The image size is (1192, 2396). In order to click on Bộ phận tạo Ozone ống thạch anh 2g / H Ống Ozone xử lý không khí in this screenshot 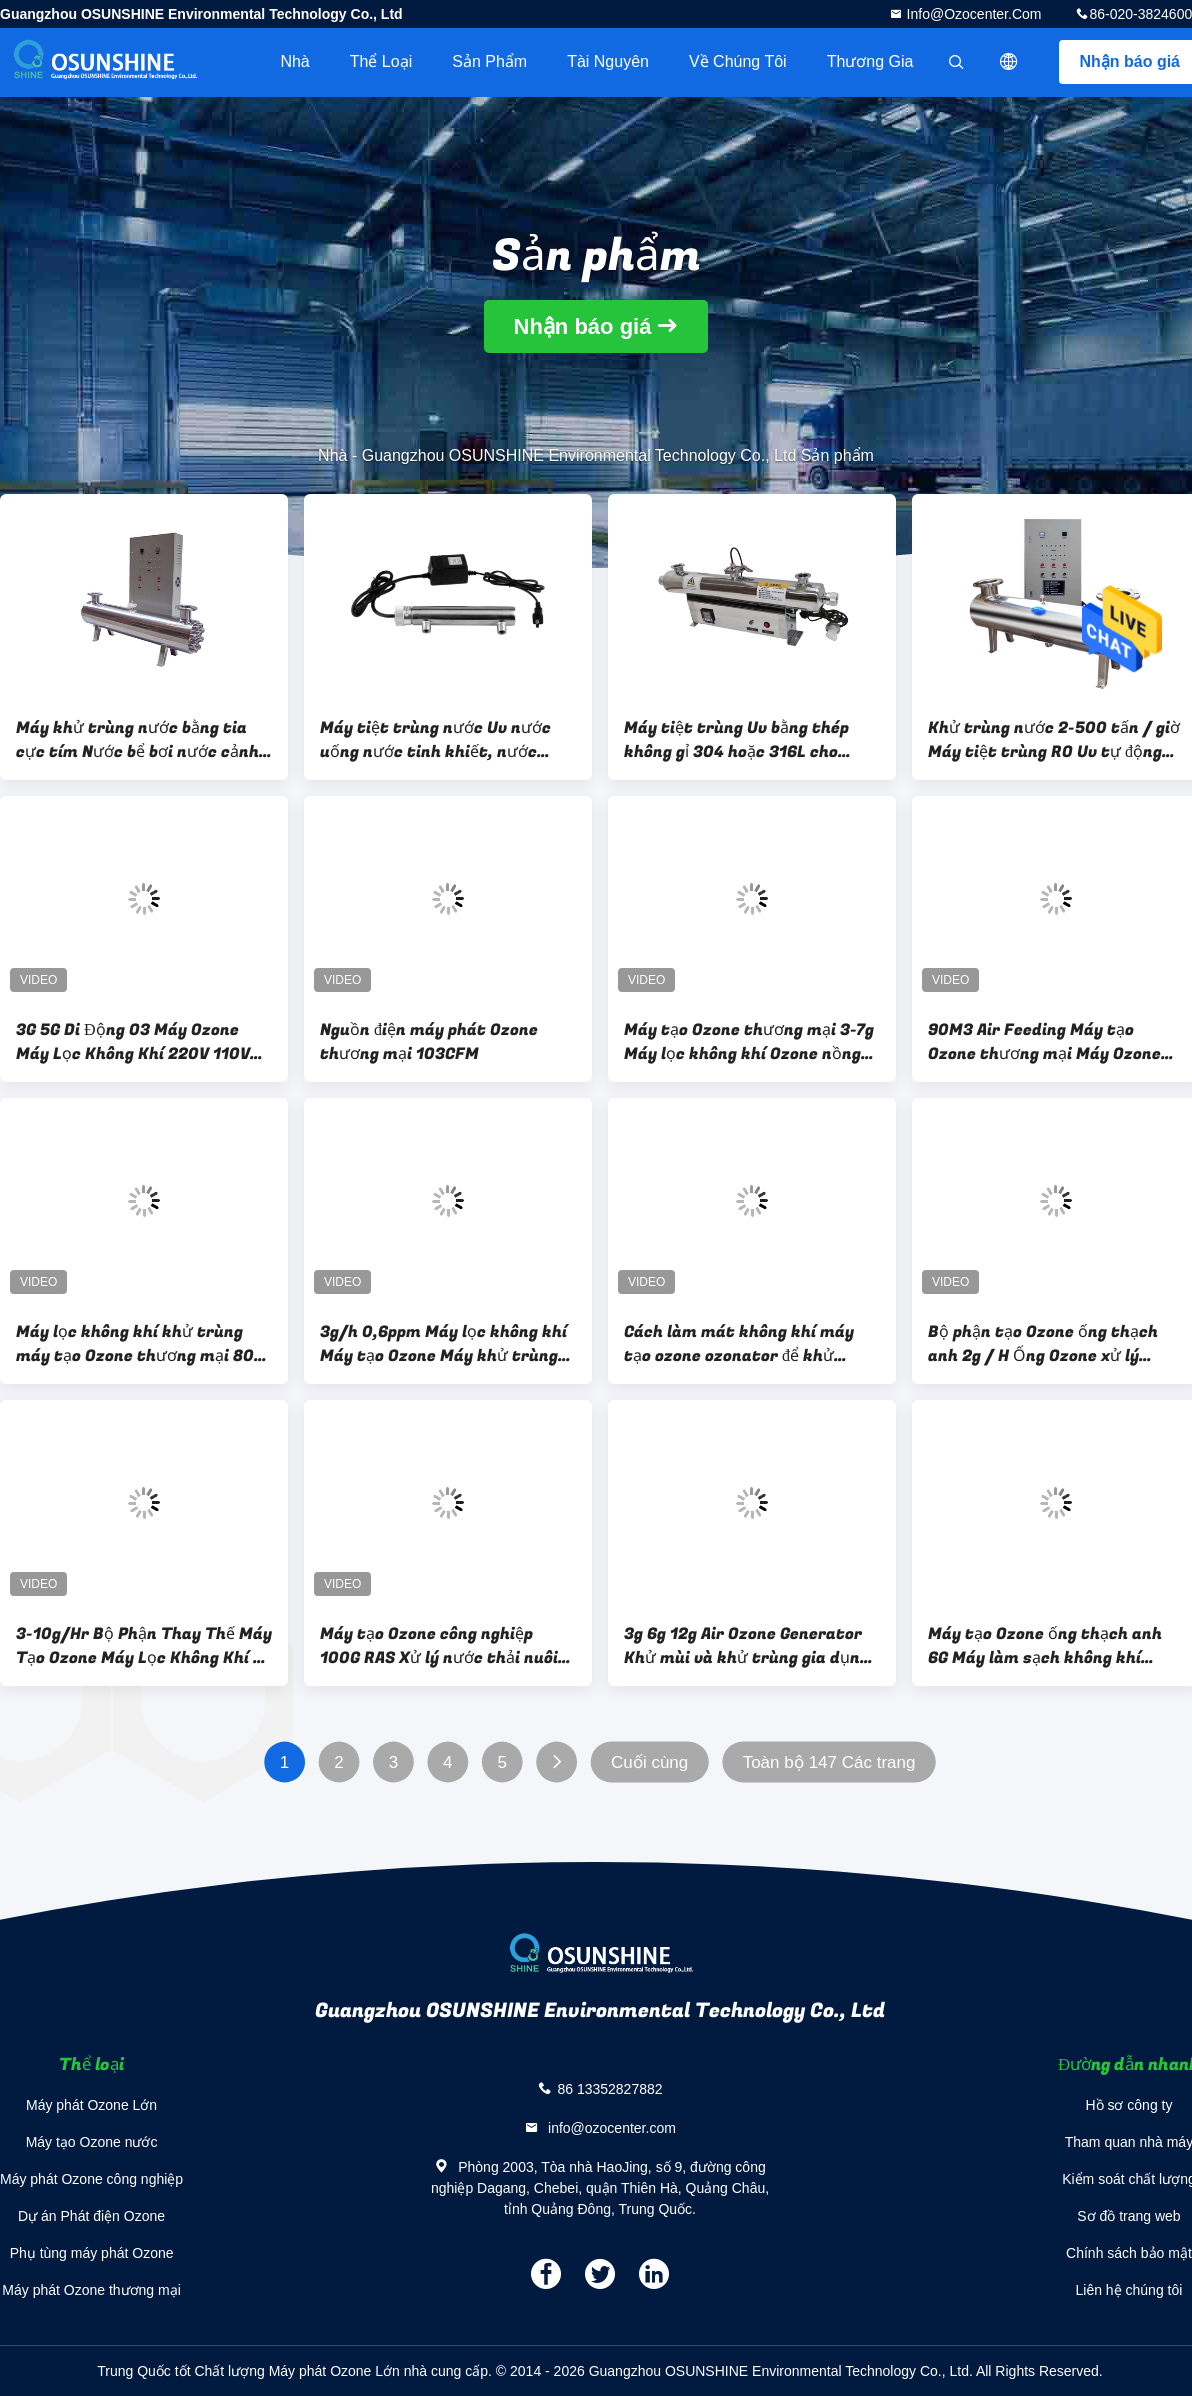, I will do `click(1043, 1344)`.